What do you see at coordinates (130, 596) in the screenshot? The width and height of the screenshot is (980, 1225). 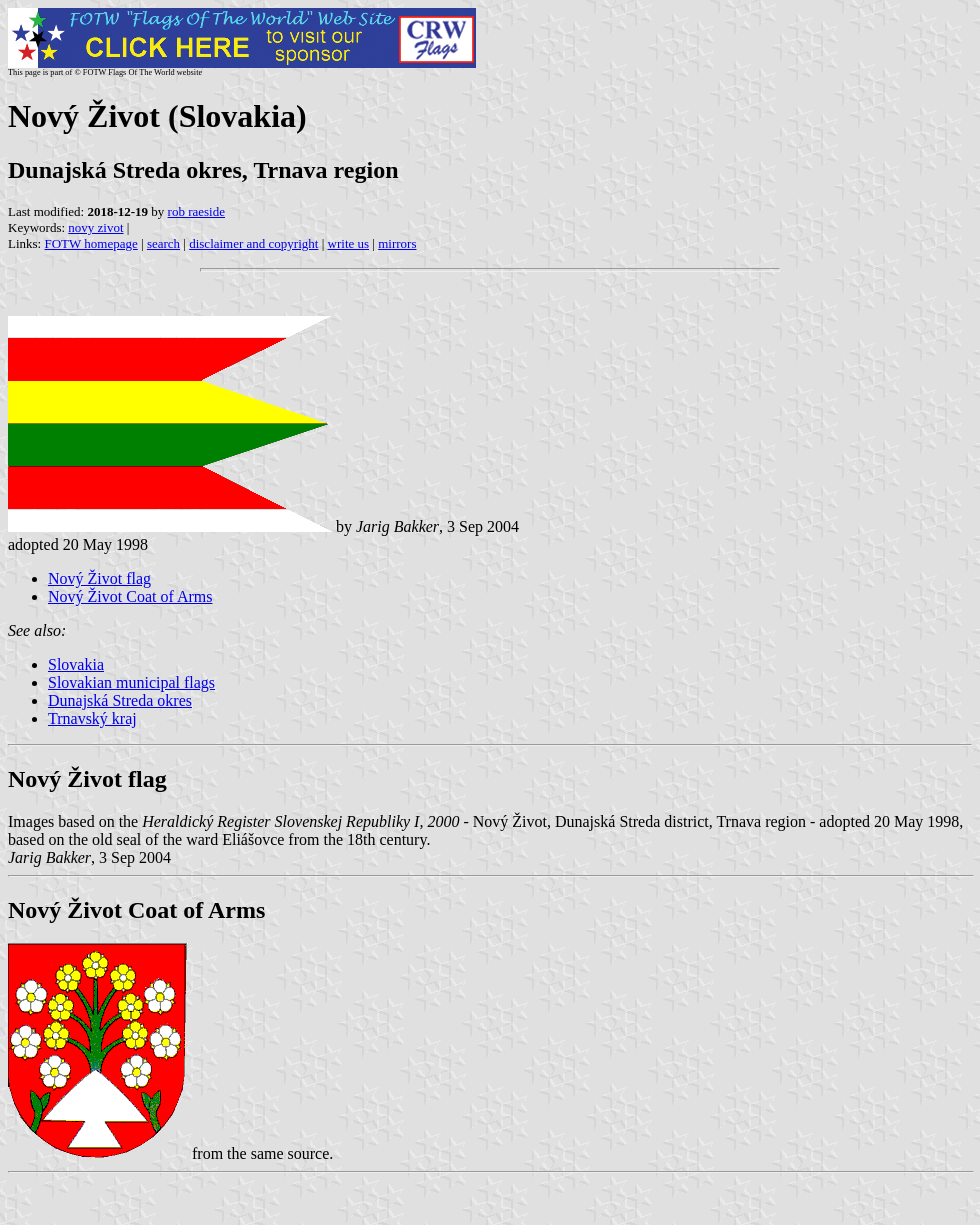 I see `Nový Život Coat of Arms` at bounding box center [130, 596].